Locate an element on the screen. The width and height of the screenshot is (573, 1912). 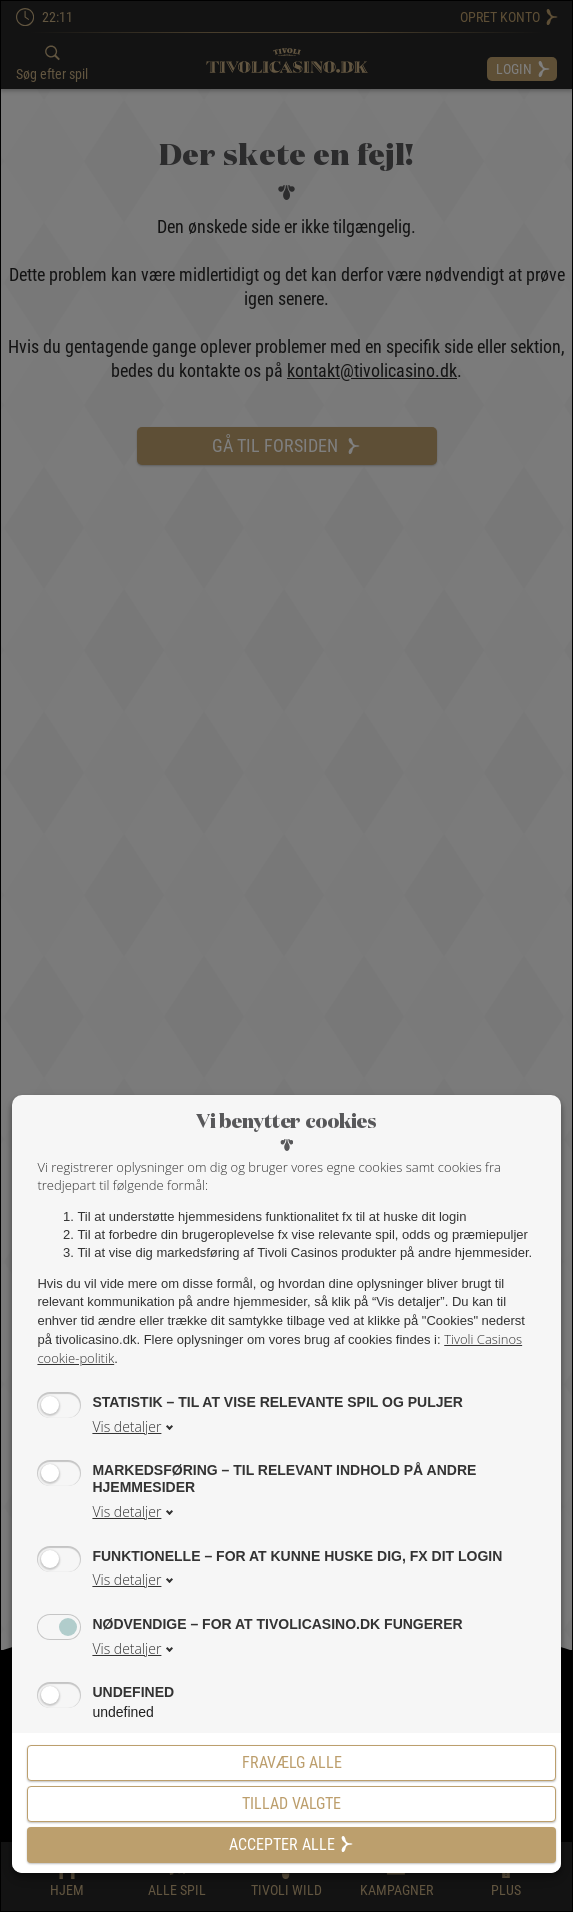
Vis detaljer is located at coordinates (126, 1426).